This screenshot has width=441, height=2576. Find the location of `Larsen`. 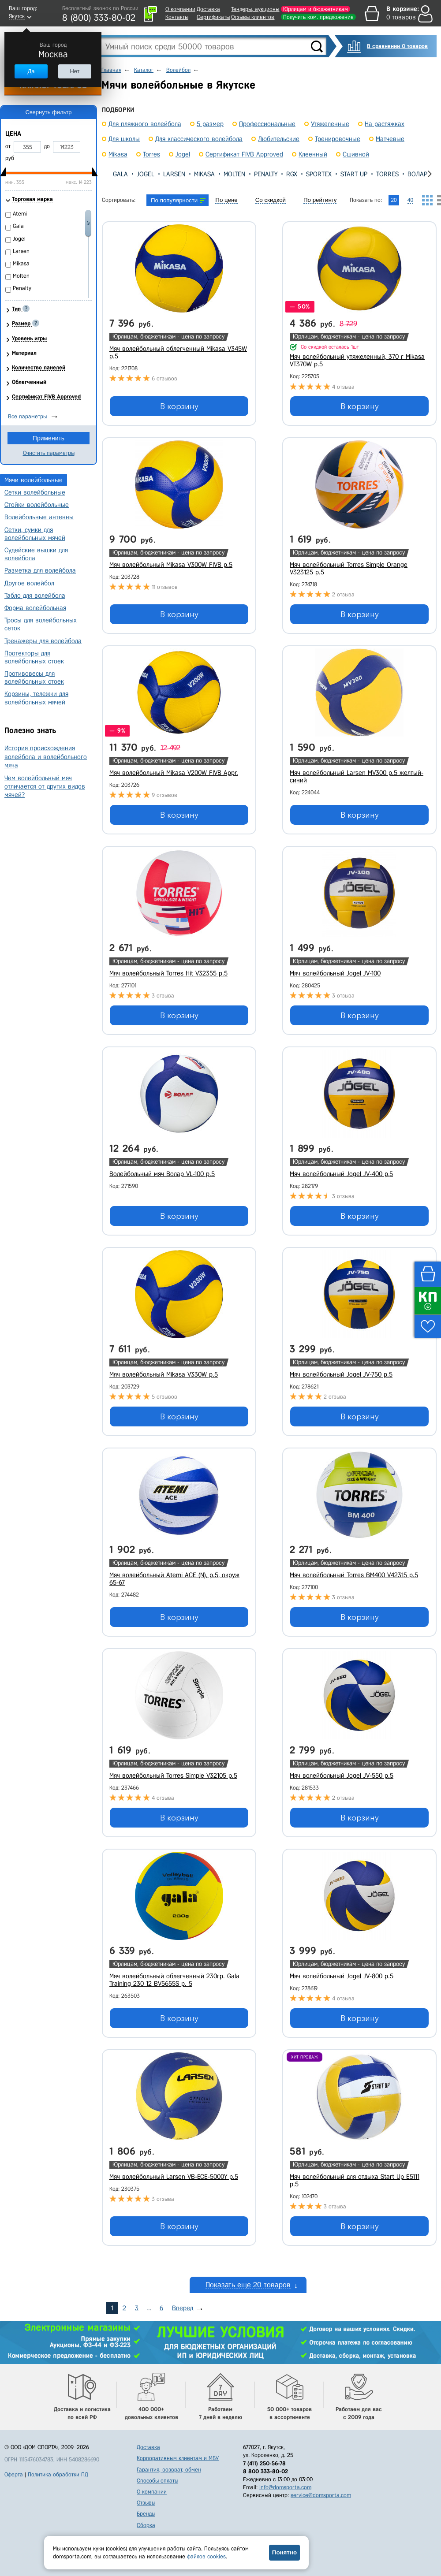

Larsen is located at coordinates (174, 174).